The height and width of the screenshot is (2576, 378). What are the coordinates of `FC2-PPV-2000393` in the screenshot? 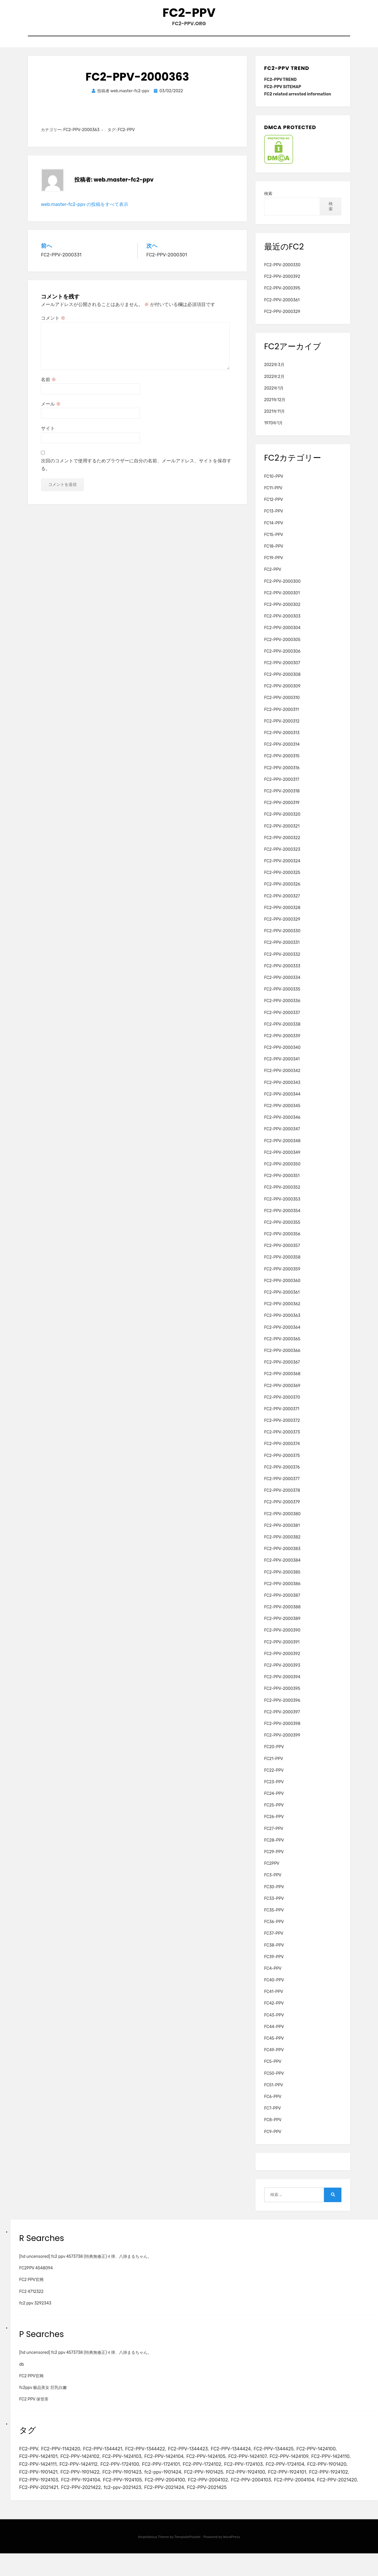 It's located at (282, 1672).